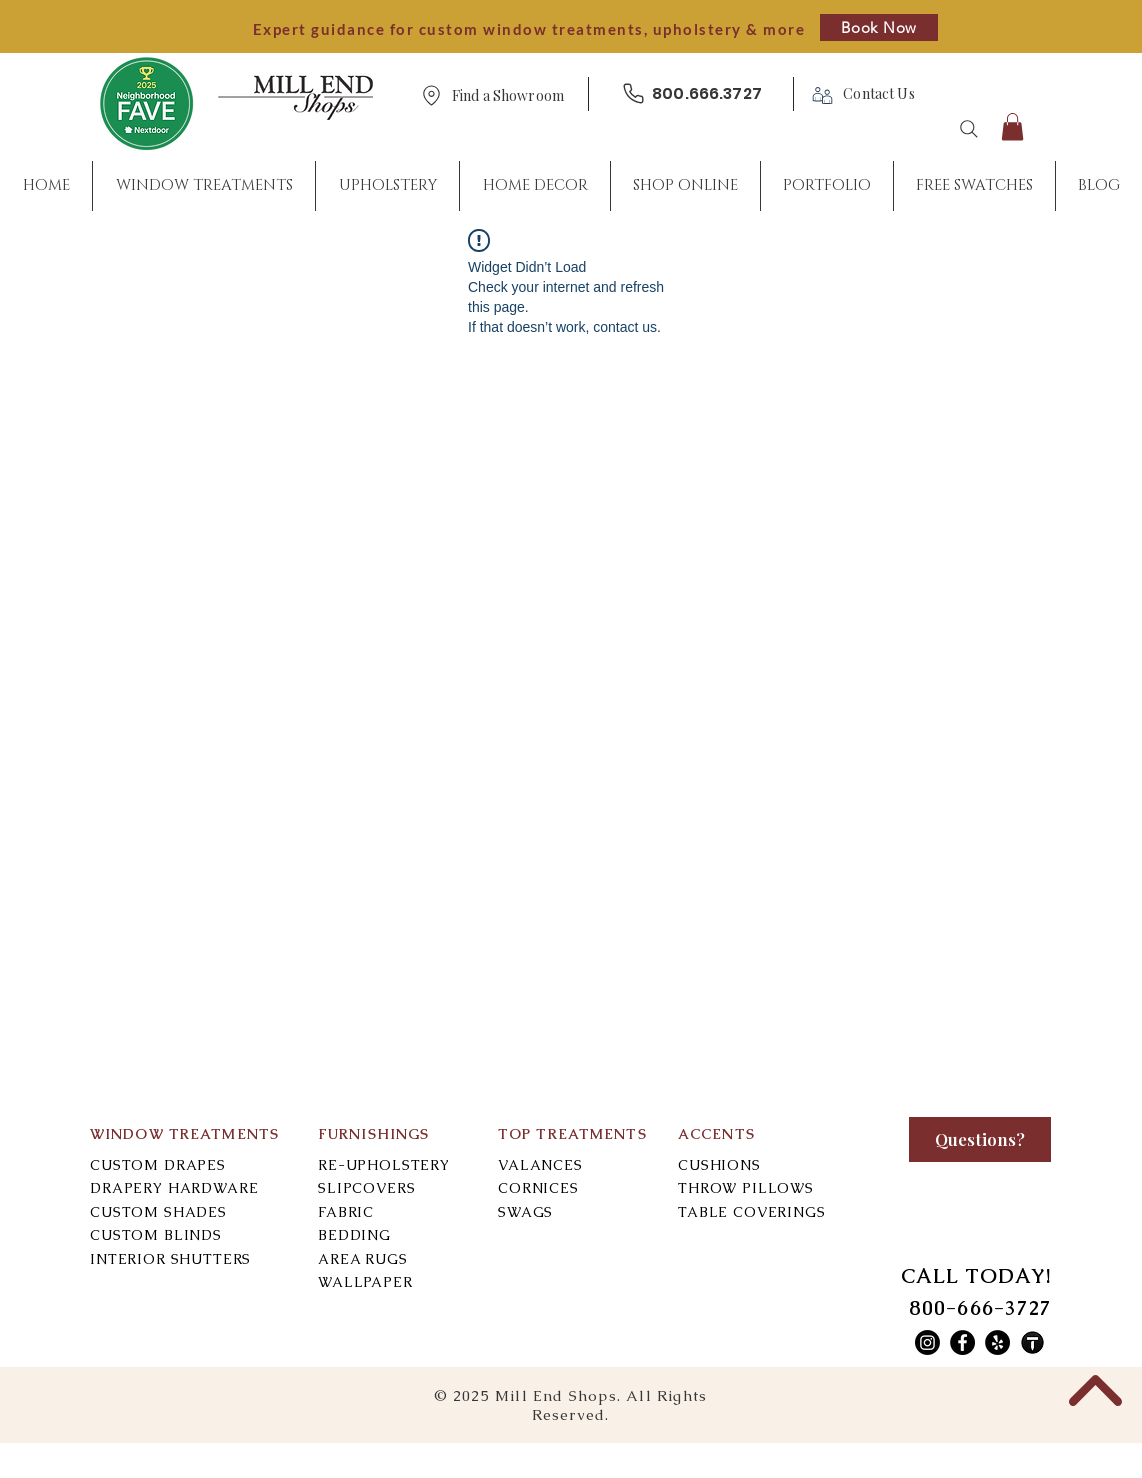 This screenshot has width=1142, height=1478. Describe the element at coordinates (508, 96) in the screenshot. I see `[button]` at that location.